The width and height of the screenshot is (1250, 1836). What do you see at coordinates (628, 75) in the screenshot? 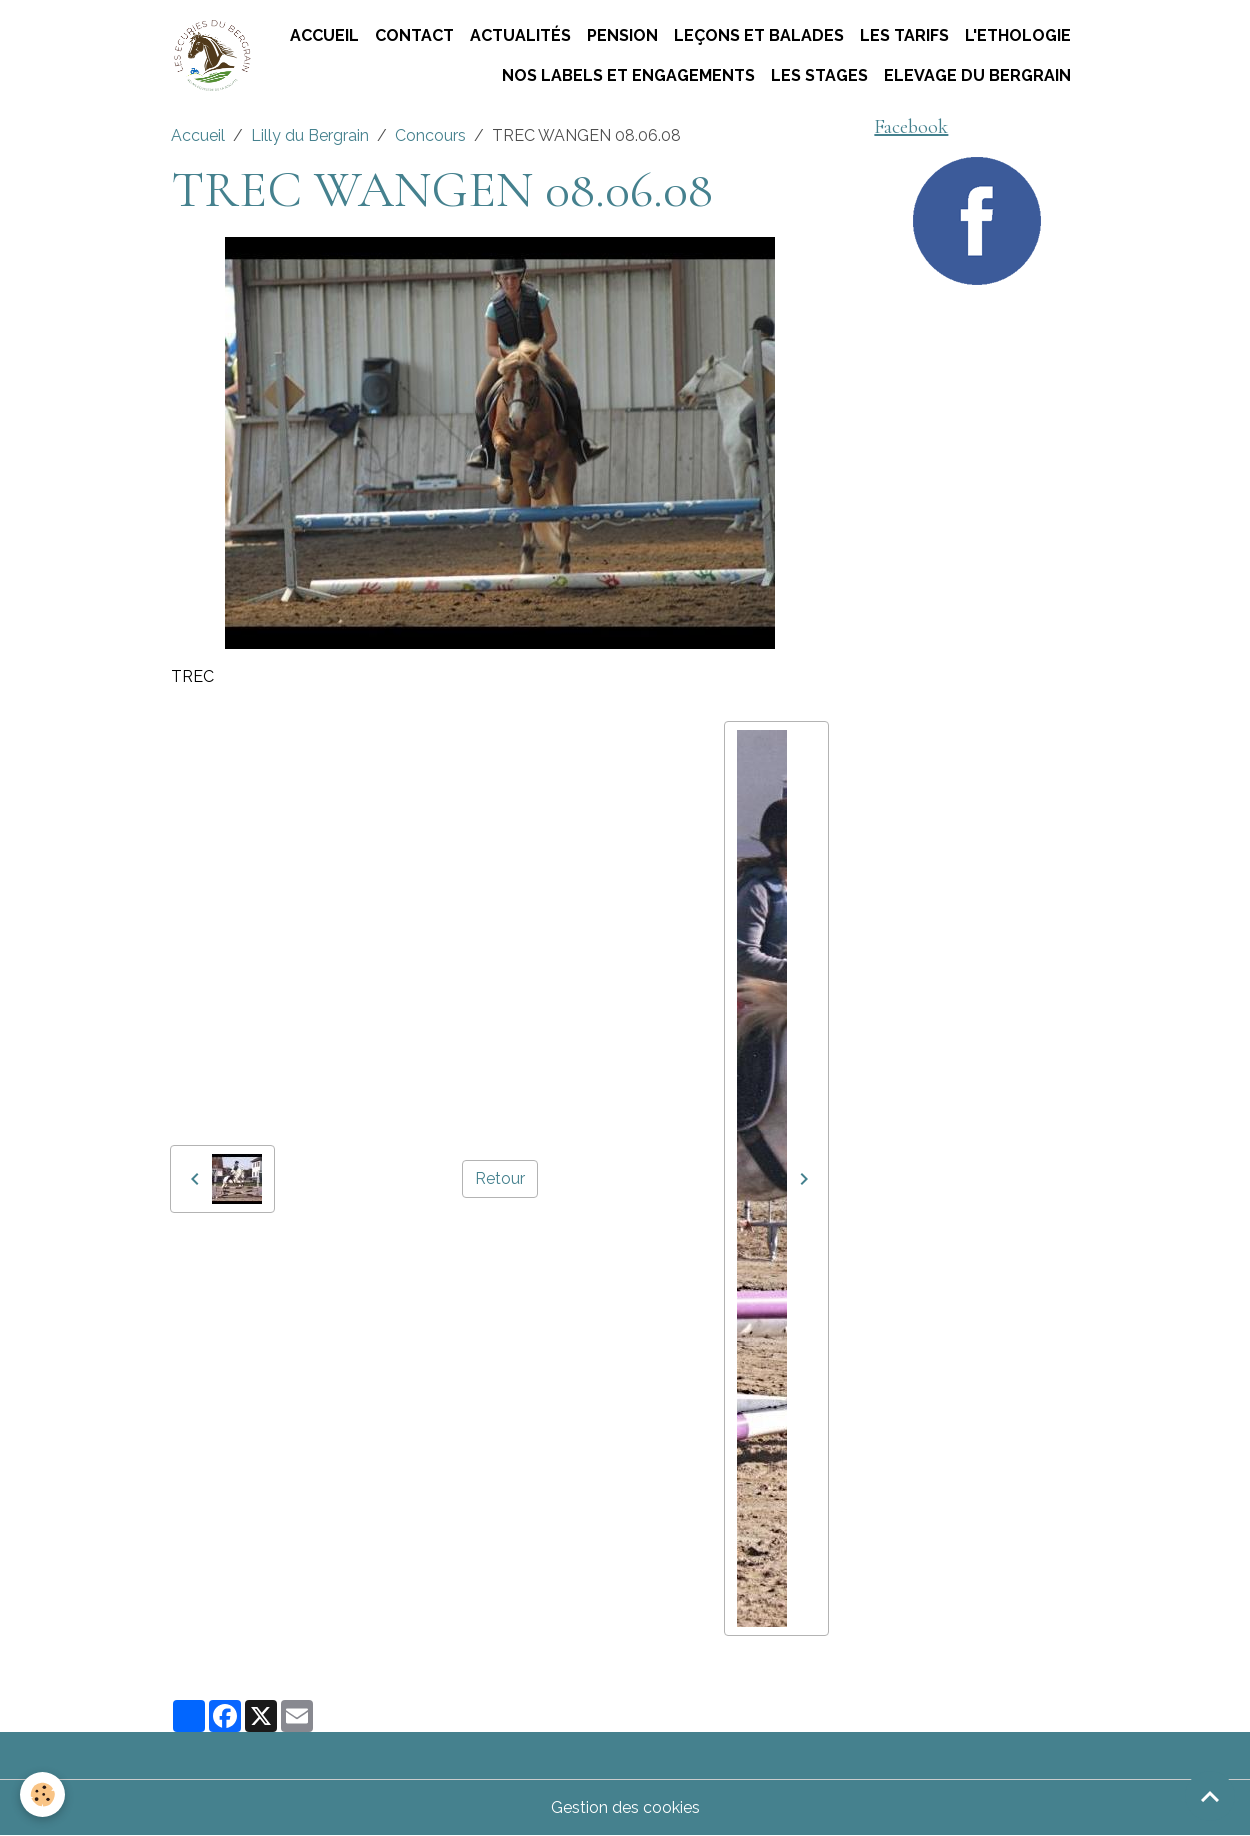
I see `Nos labels et engagements` at bounding box center [628, 75].